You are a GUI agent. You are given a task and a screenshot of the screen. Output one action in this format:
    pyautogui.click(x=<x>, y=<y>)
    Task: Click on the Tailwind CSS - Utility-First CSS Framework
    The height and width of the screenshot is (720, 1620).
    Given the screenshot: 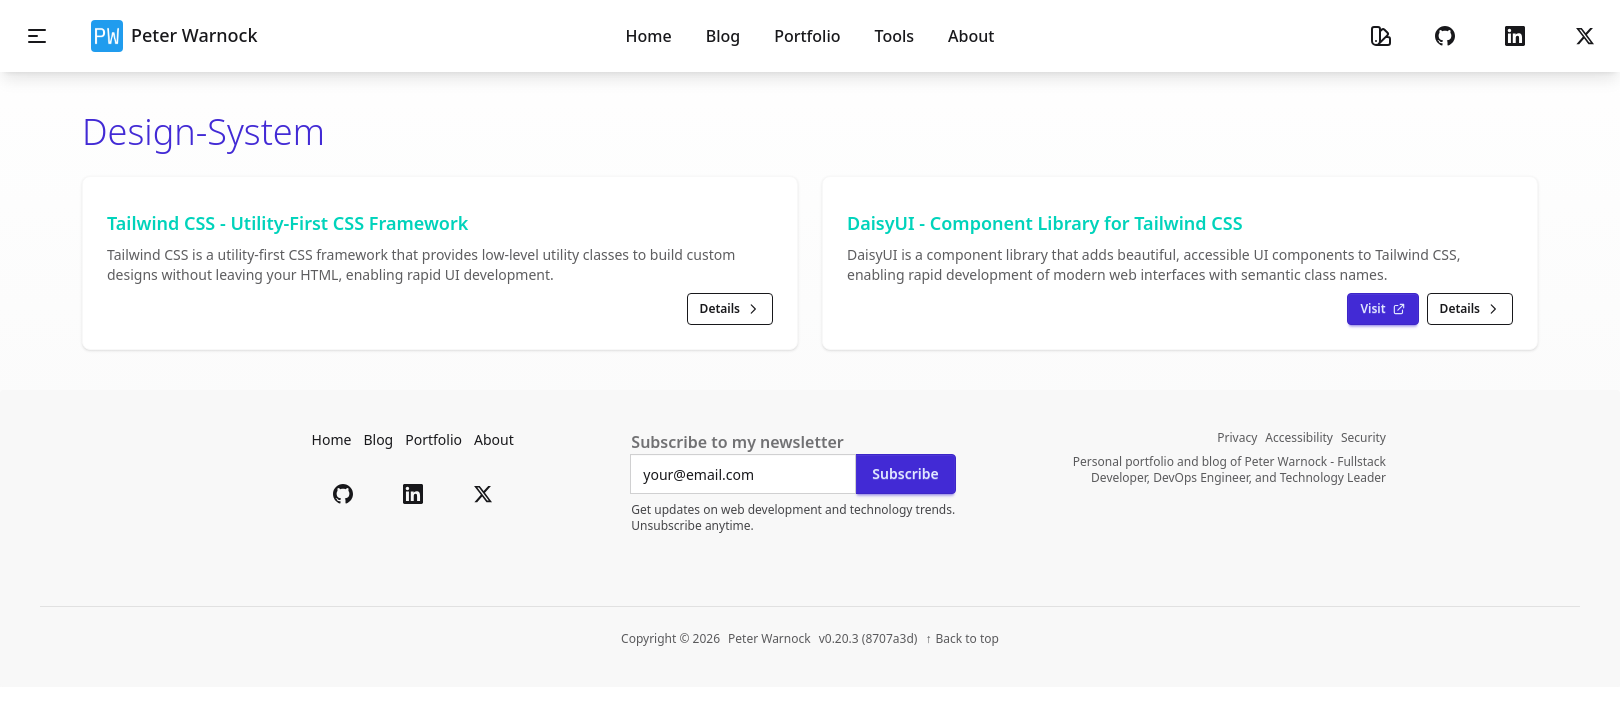 What is the action you would take?
    pyautogui.click(x=287, y=223)
    